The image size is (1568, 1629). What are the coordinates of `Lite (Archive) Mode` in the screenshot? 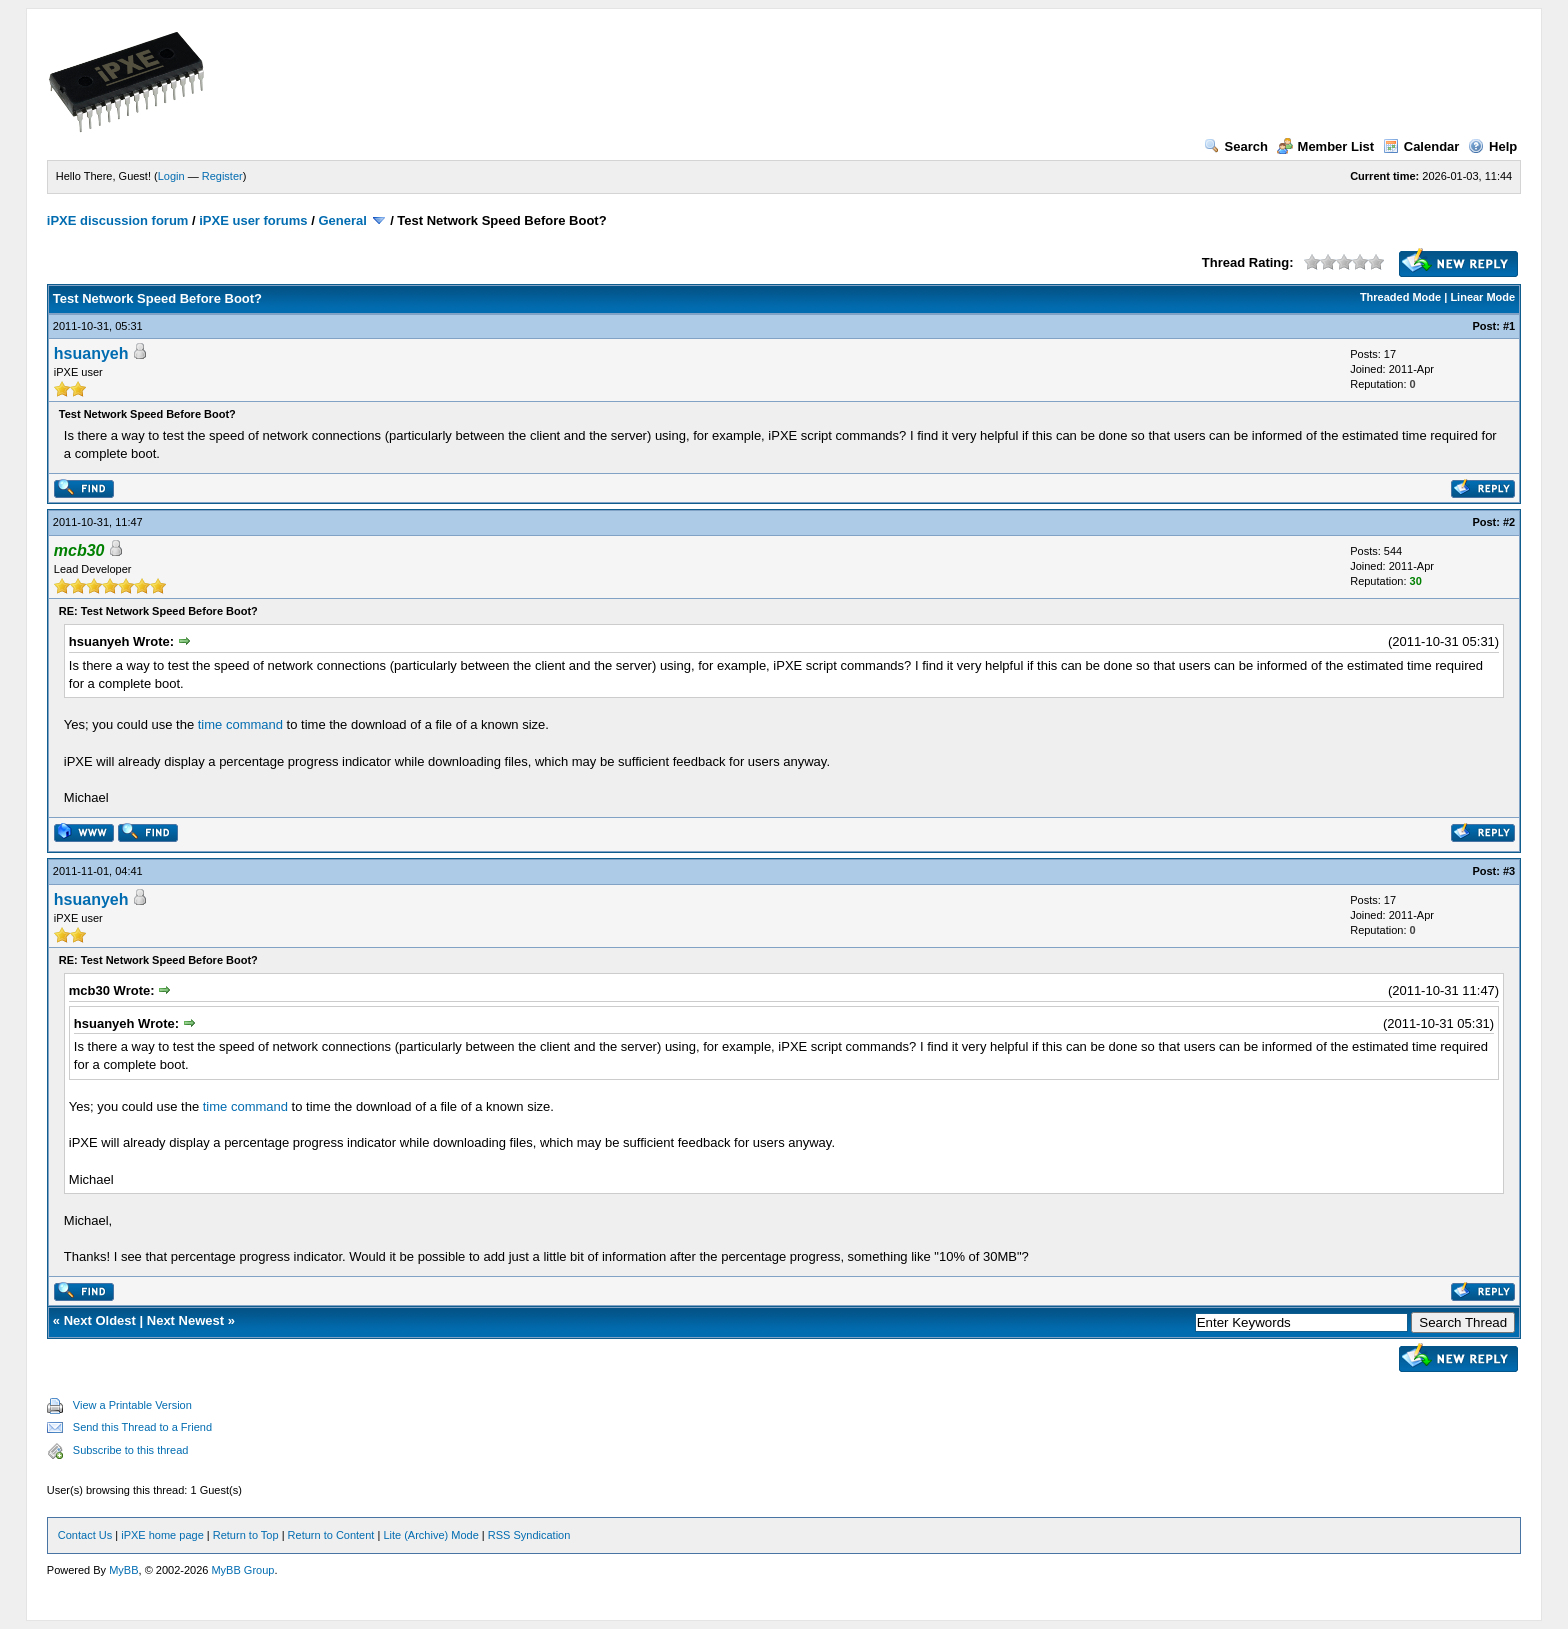 It's located at (430, 1535).